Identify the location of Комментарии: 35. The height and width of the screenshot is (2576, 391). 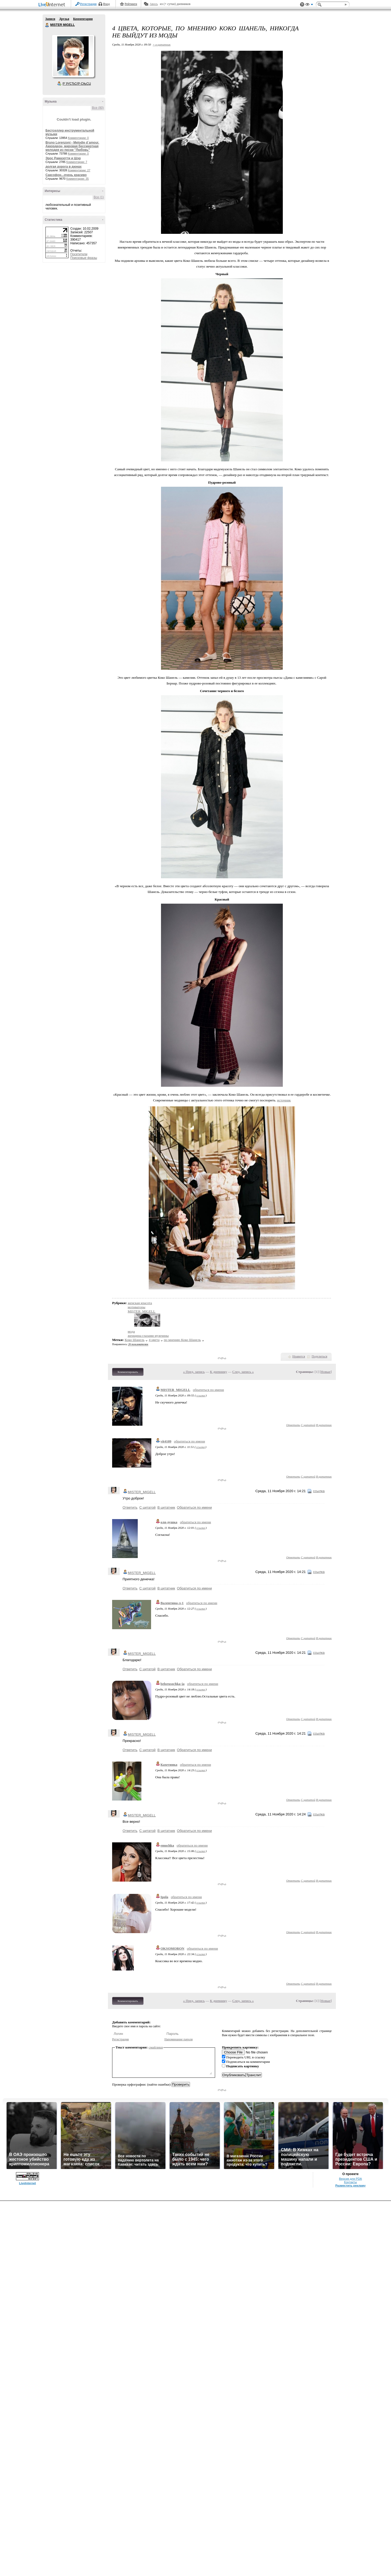
(77, 178).